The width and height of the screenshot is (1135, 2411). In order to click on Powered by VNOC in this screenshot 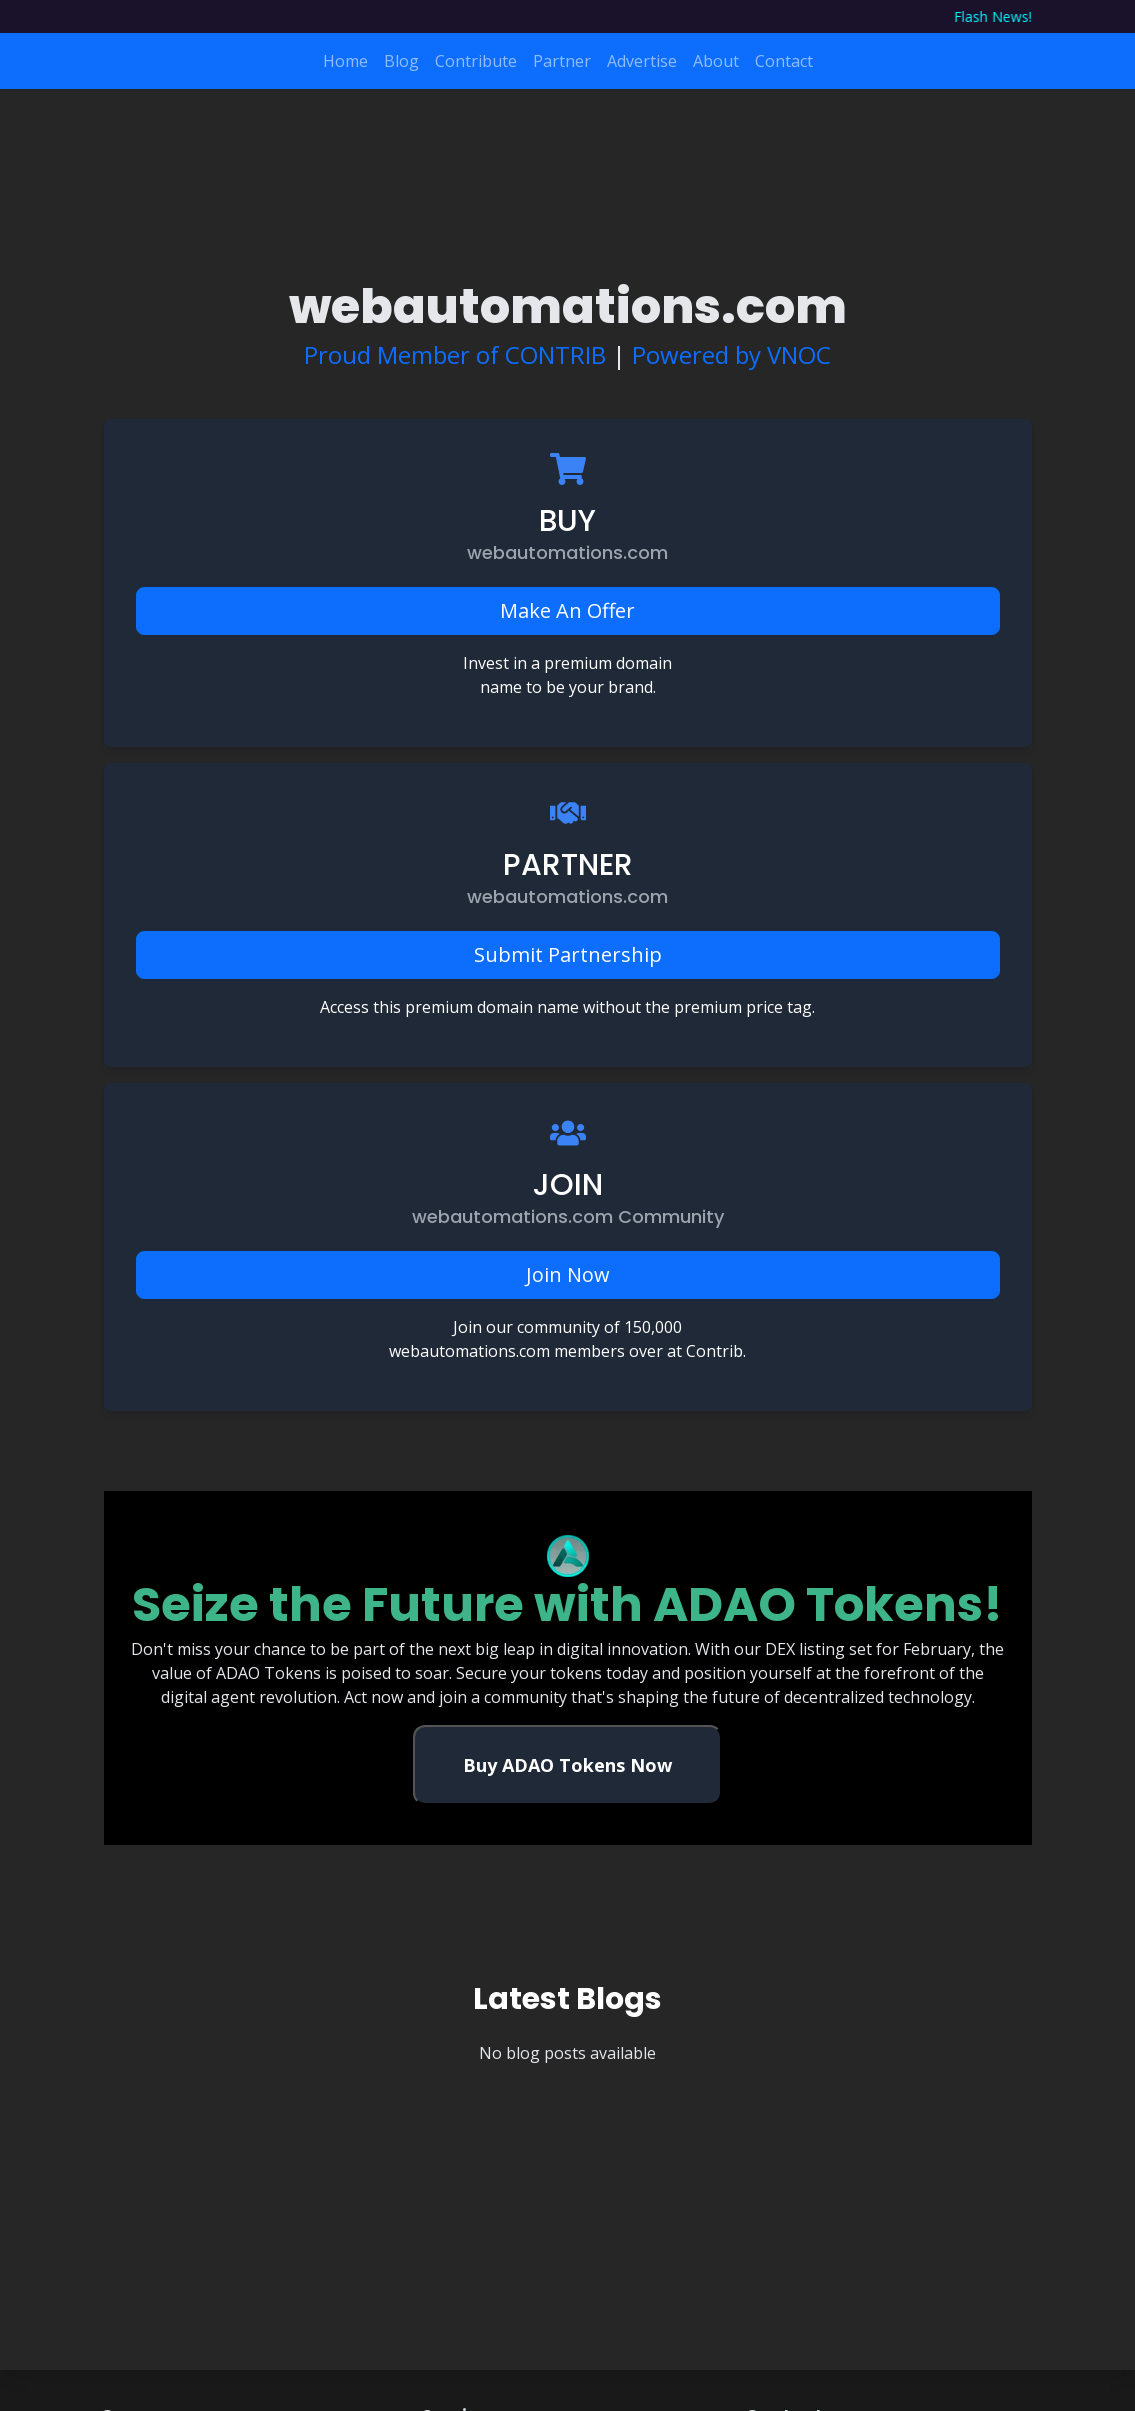, I will do `click(731, 354)`.